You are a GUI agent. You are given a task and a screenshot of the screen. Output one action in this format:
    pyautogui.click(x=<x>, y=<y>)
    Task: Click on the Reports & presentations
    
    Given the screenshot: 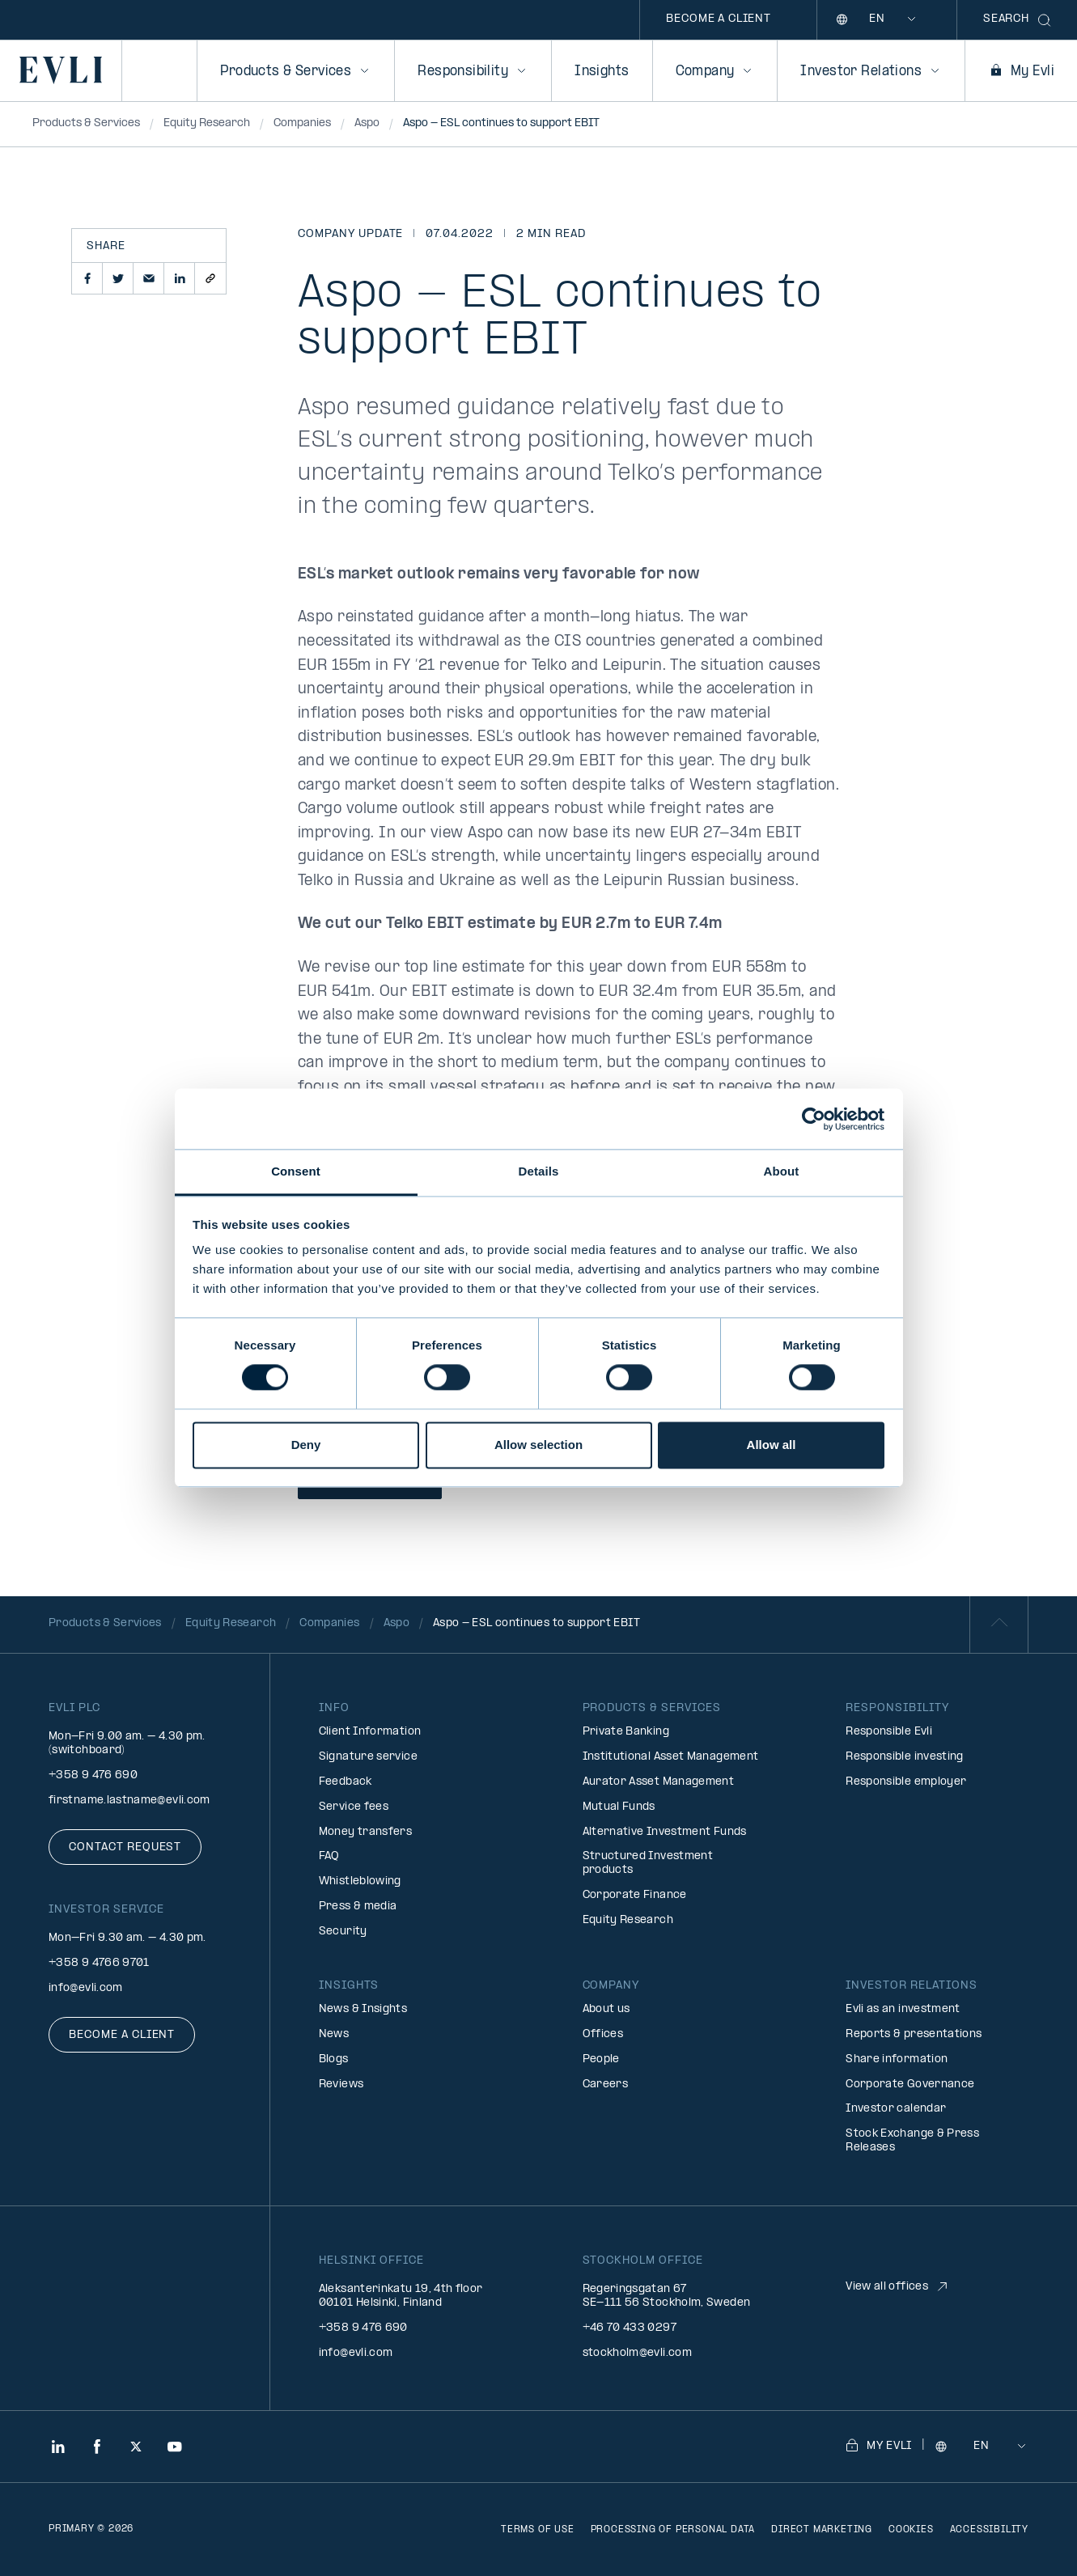 What is the action you would take?
    pyautogui.click(x=914, y=2034)
    